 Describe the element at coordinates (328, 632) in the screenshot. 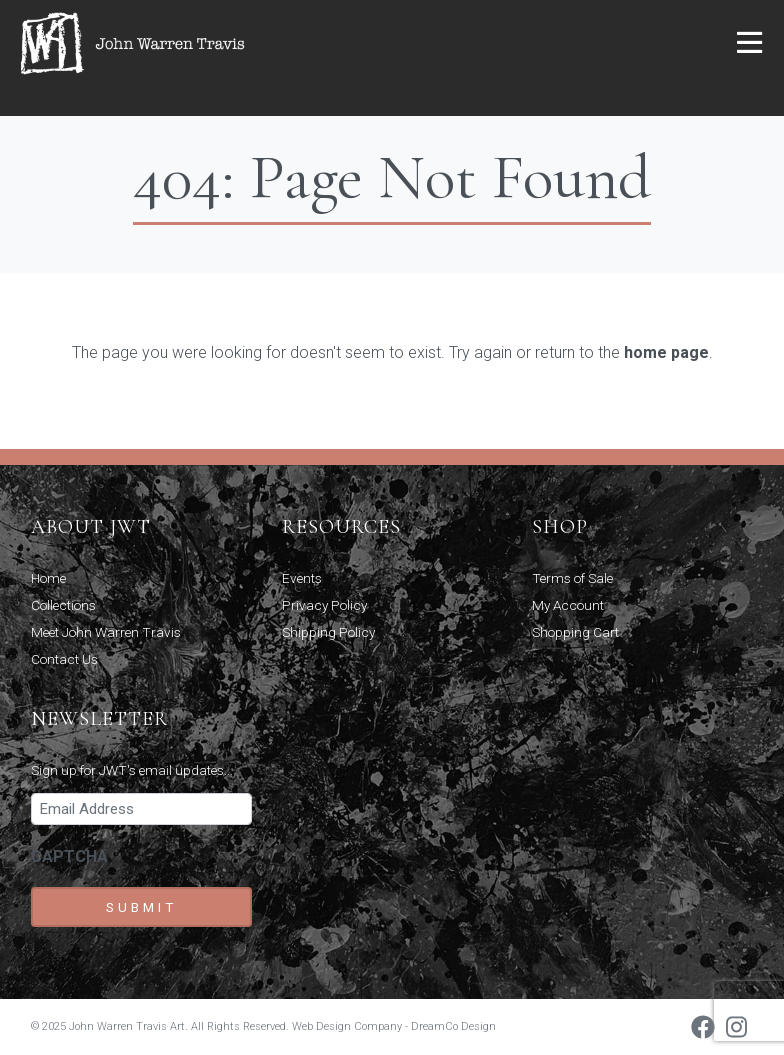

I see `Shipping Policy` at that location.